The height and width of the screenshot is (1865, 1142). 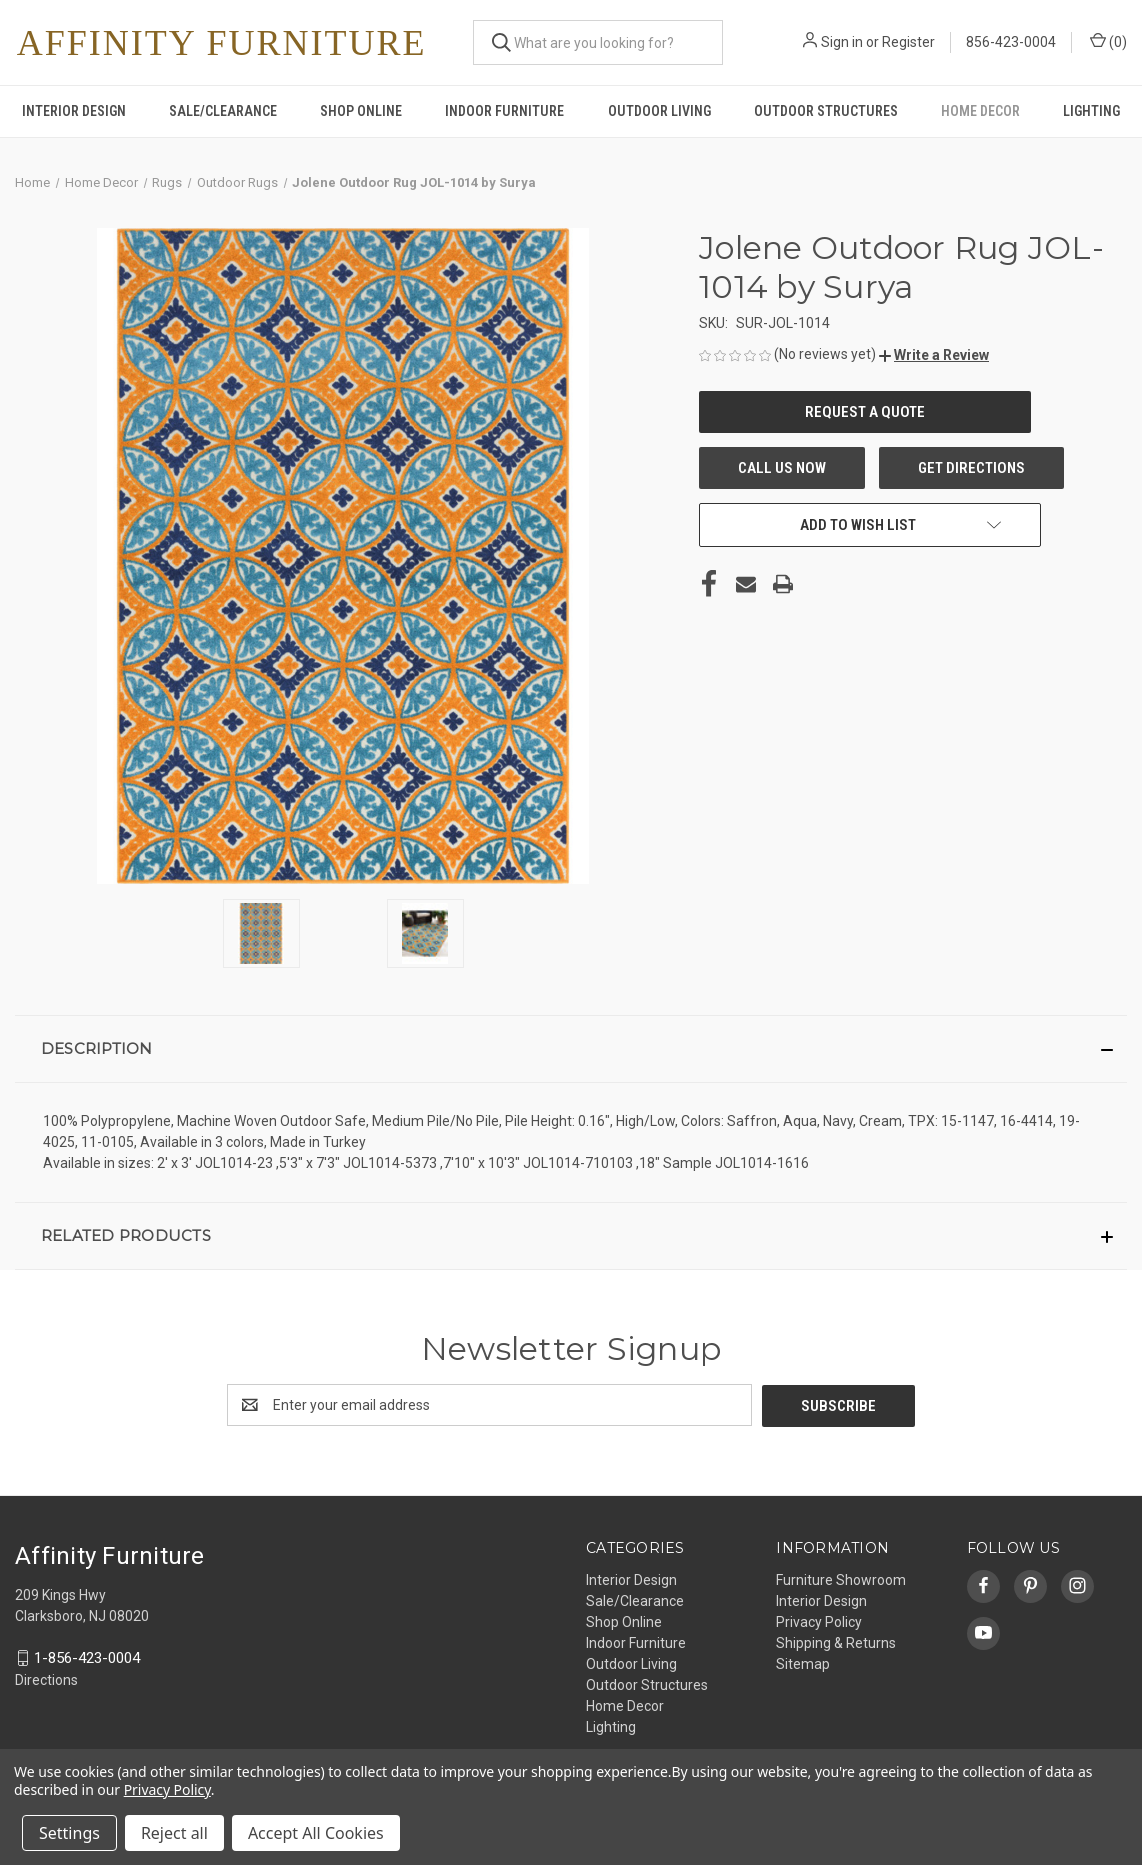 I want to click on Shop Online, so click(x=361, y=111).